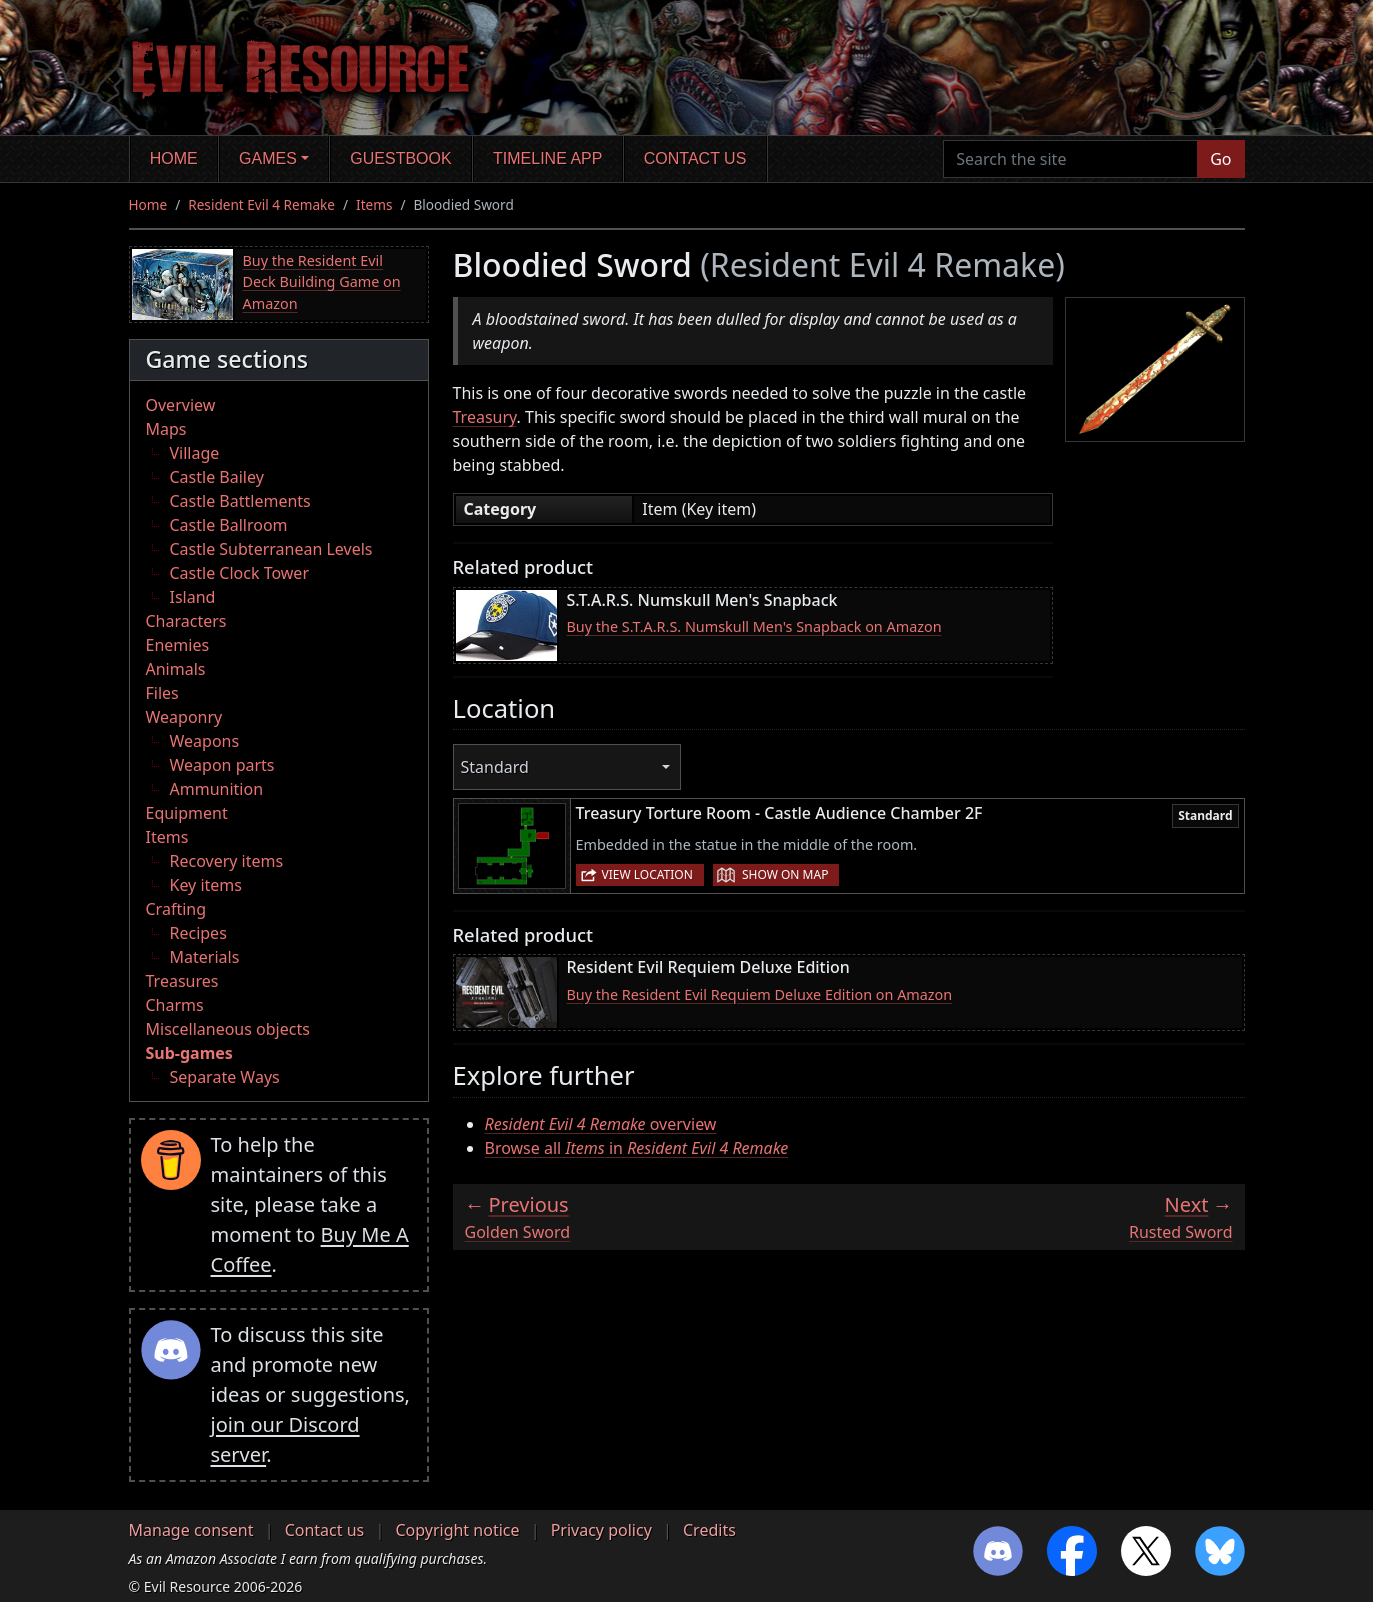 The image size is (1373, 1602). What do you see at coordinates (176, 909) in the screenshot?
I see `Crafting` at bounding box center [176, 909].